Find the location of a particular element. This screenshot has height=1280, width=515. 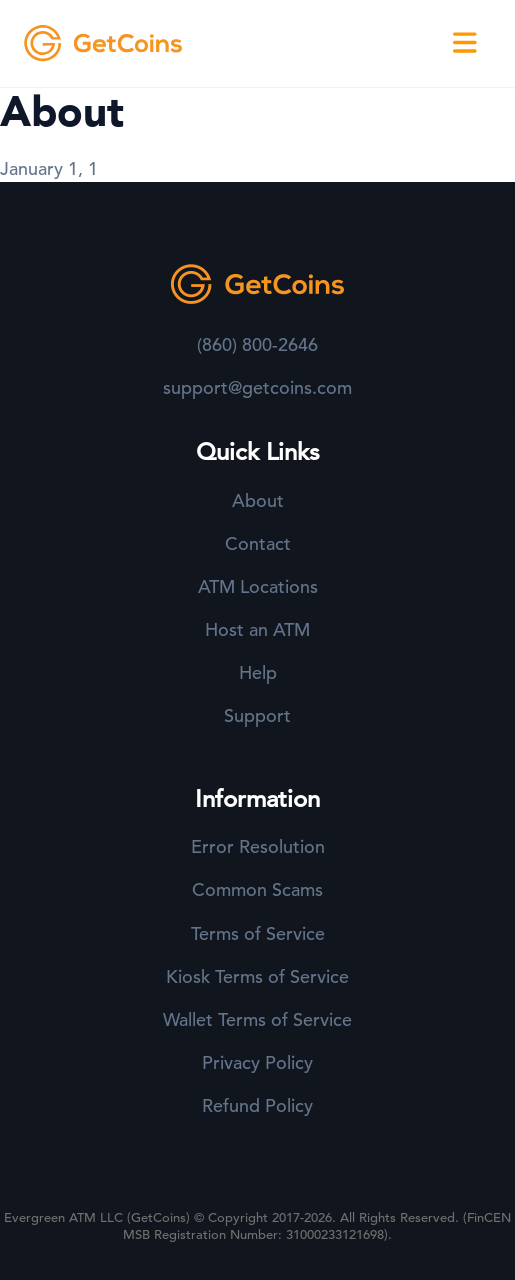

About is located at coordinates (258, 500).